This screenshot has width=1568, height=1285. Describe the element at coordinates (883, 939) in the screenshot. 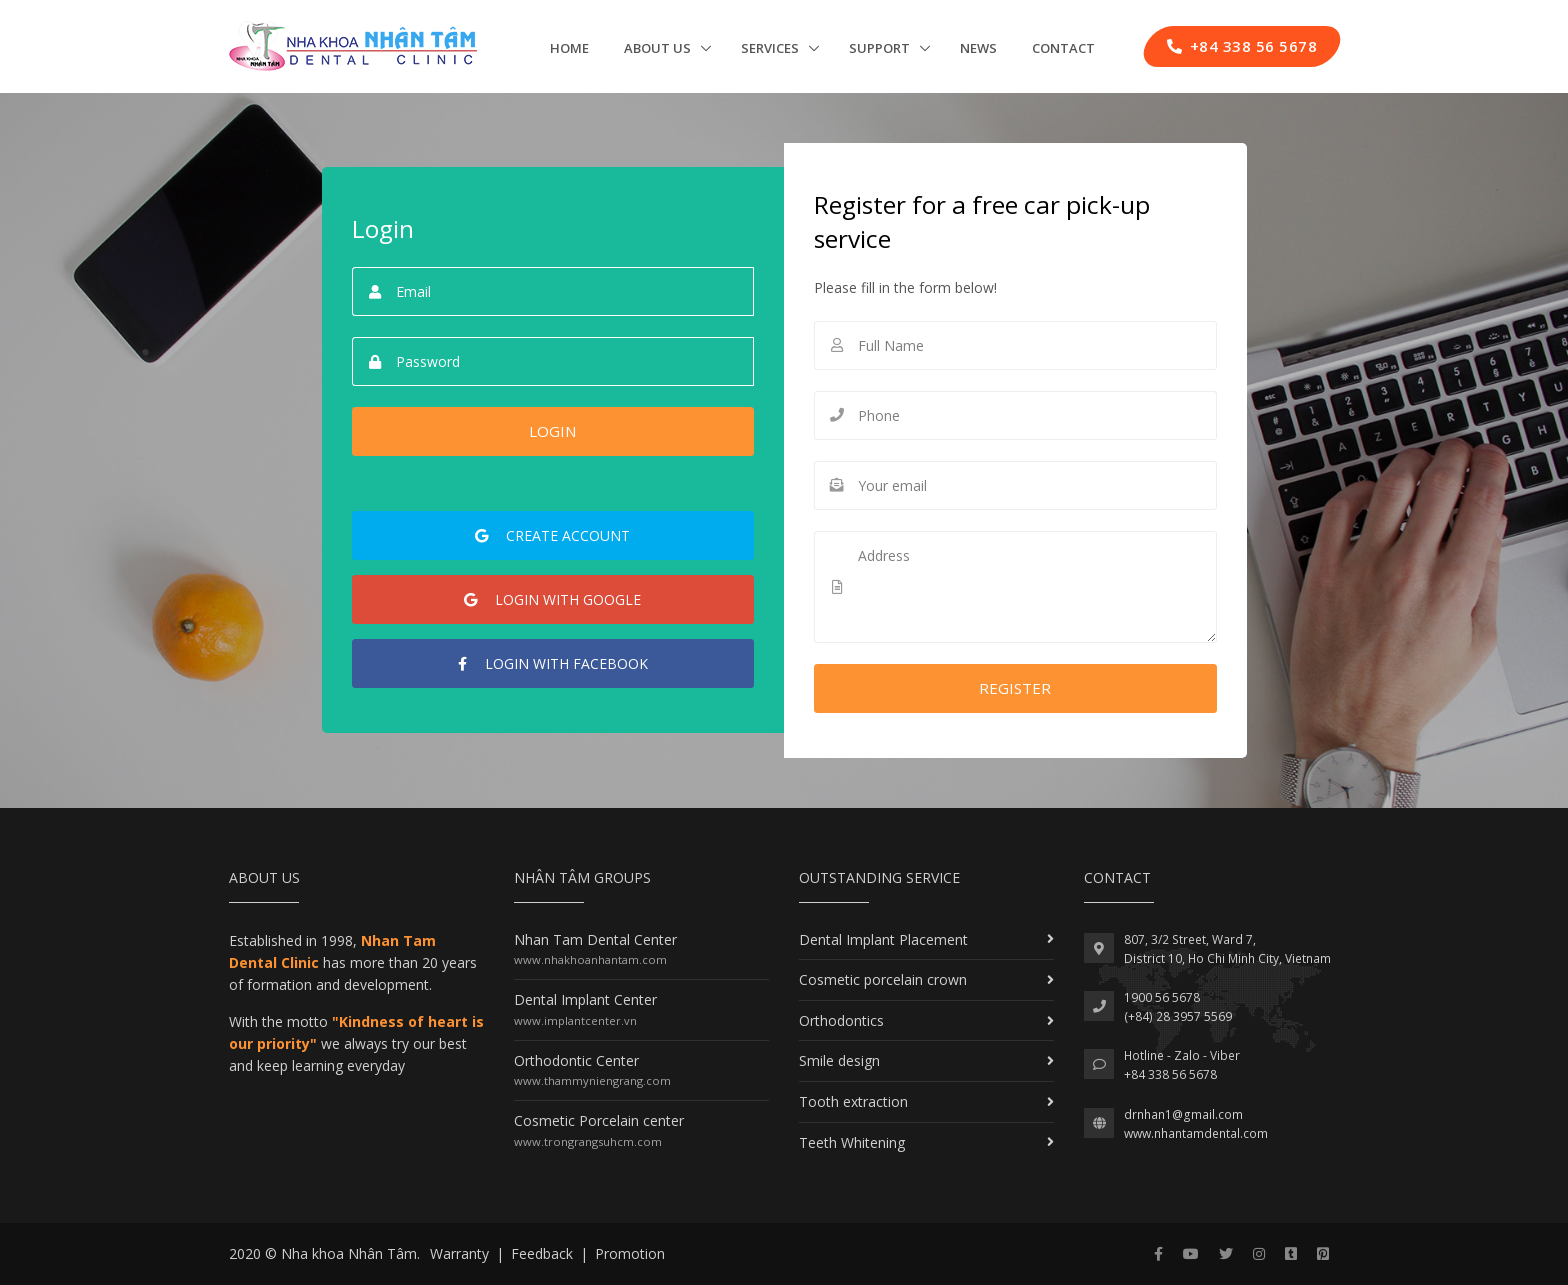

I see `Dental Implant Placement` at that location.